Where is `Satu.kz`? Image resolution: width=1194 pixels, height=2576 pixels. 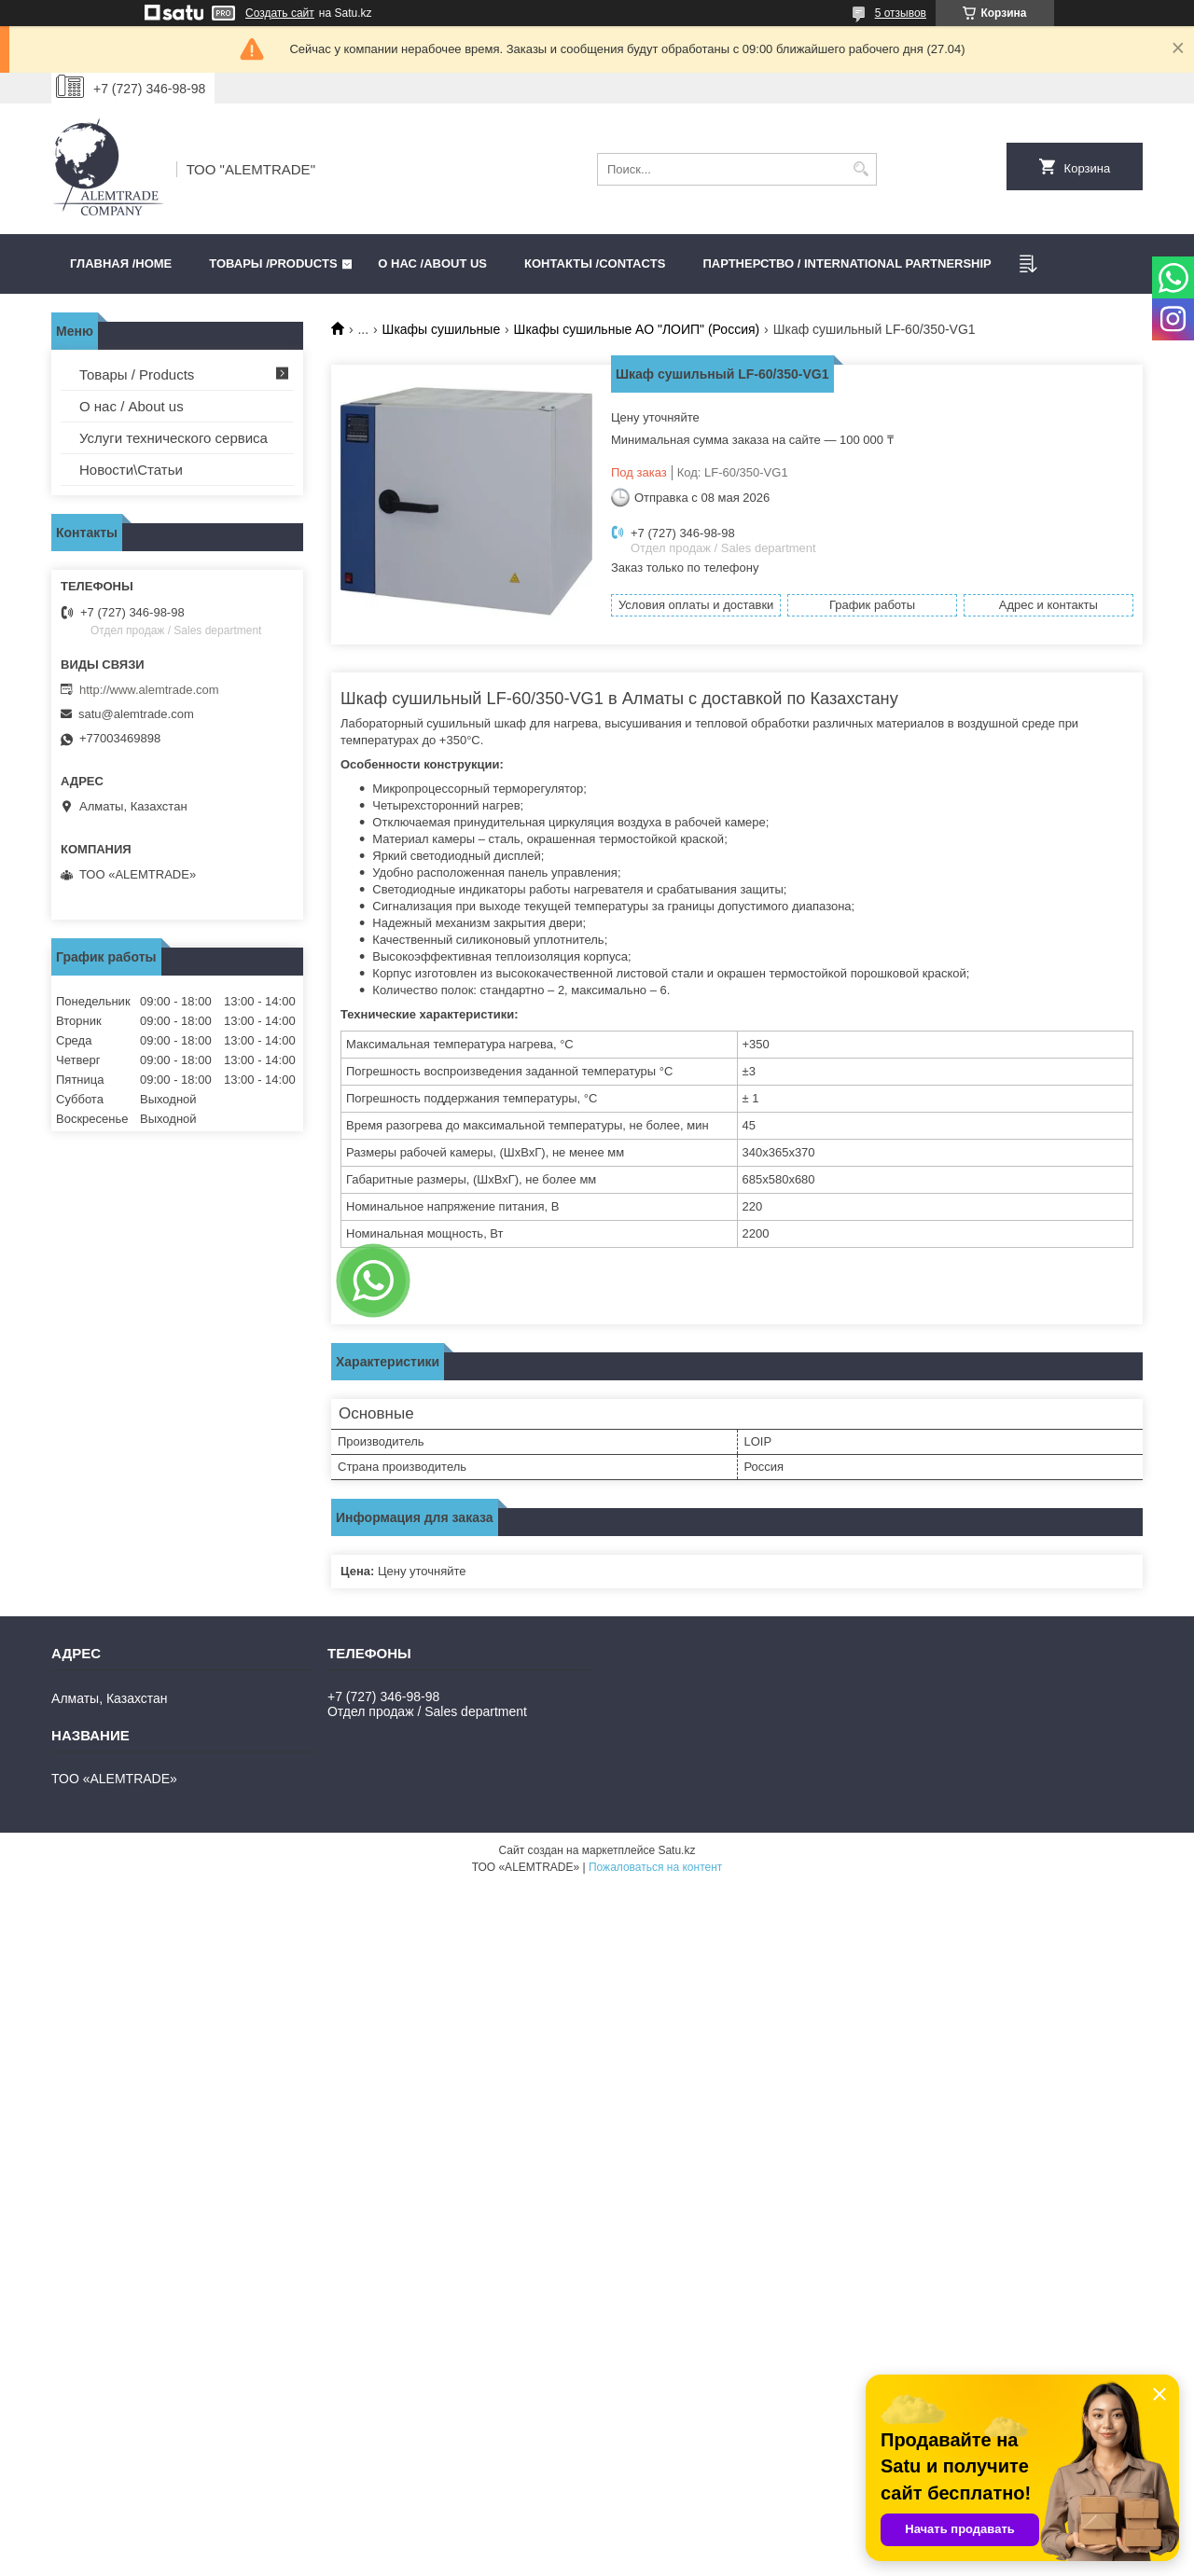
Satu.kz is located at coordinates (676, 1850).